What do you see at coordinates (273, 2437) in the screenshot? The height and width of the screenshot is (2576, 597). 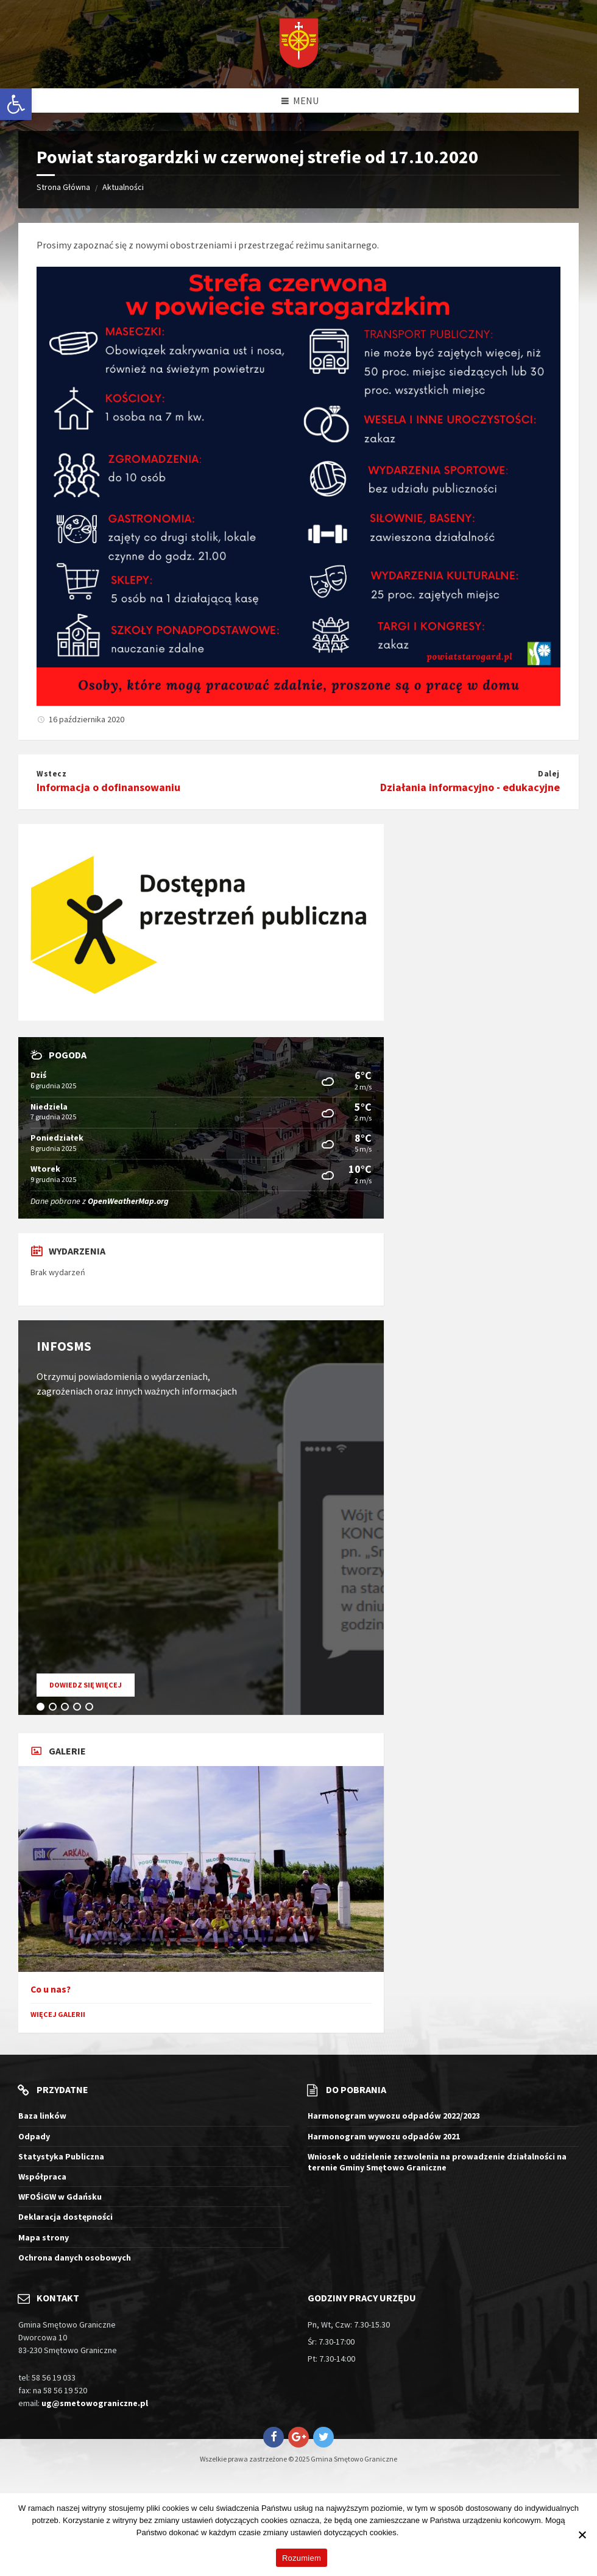 I see `[Otwiera stronę Gmina Smętowo Graniczne na Facebook w nowym oknie]` at bounding box center [273, 2437].